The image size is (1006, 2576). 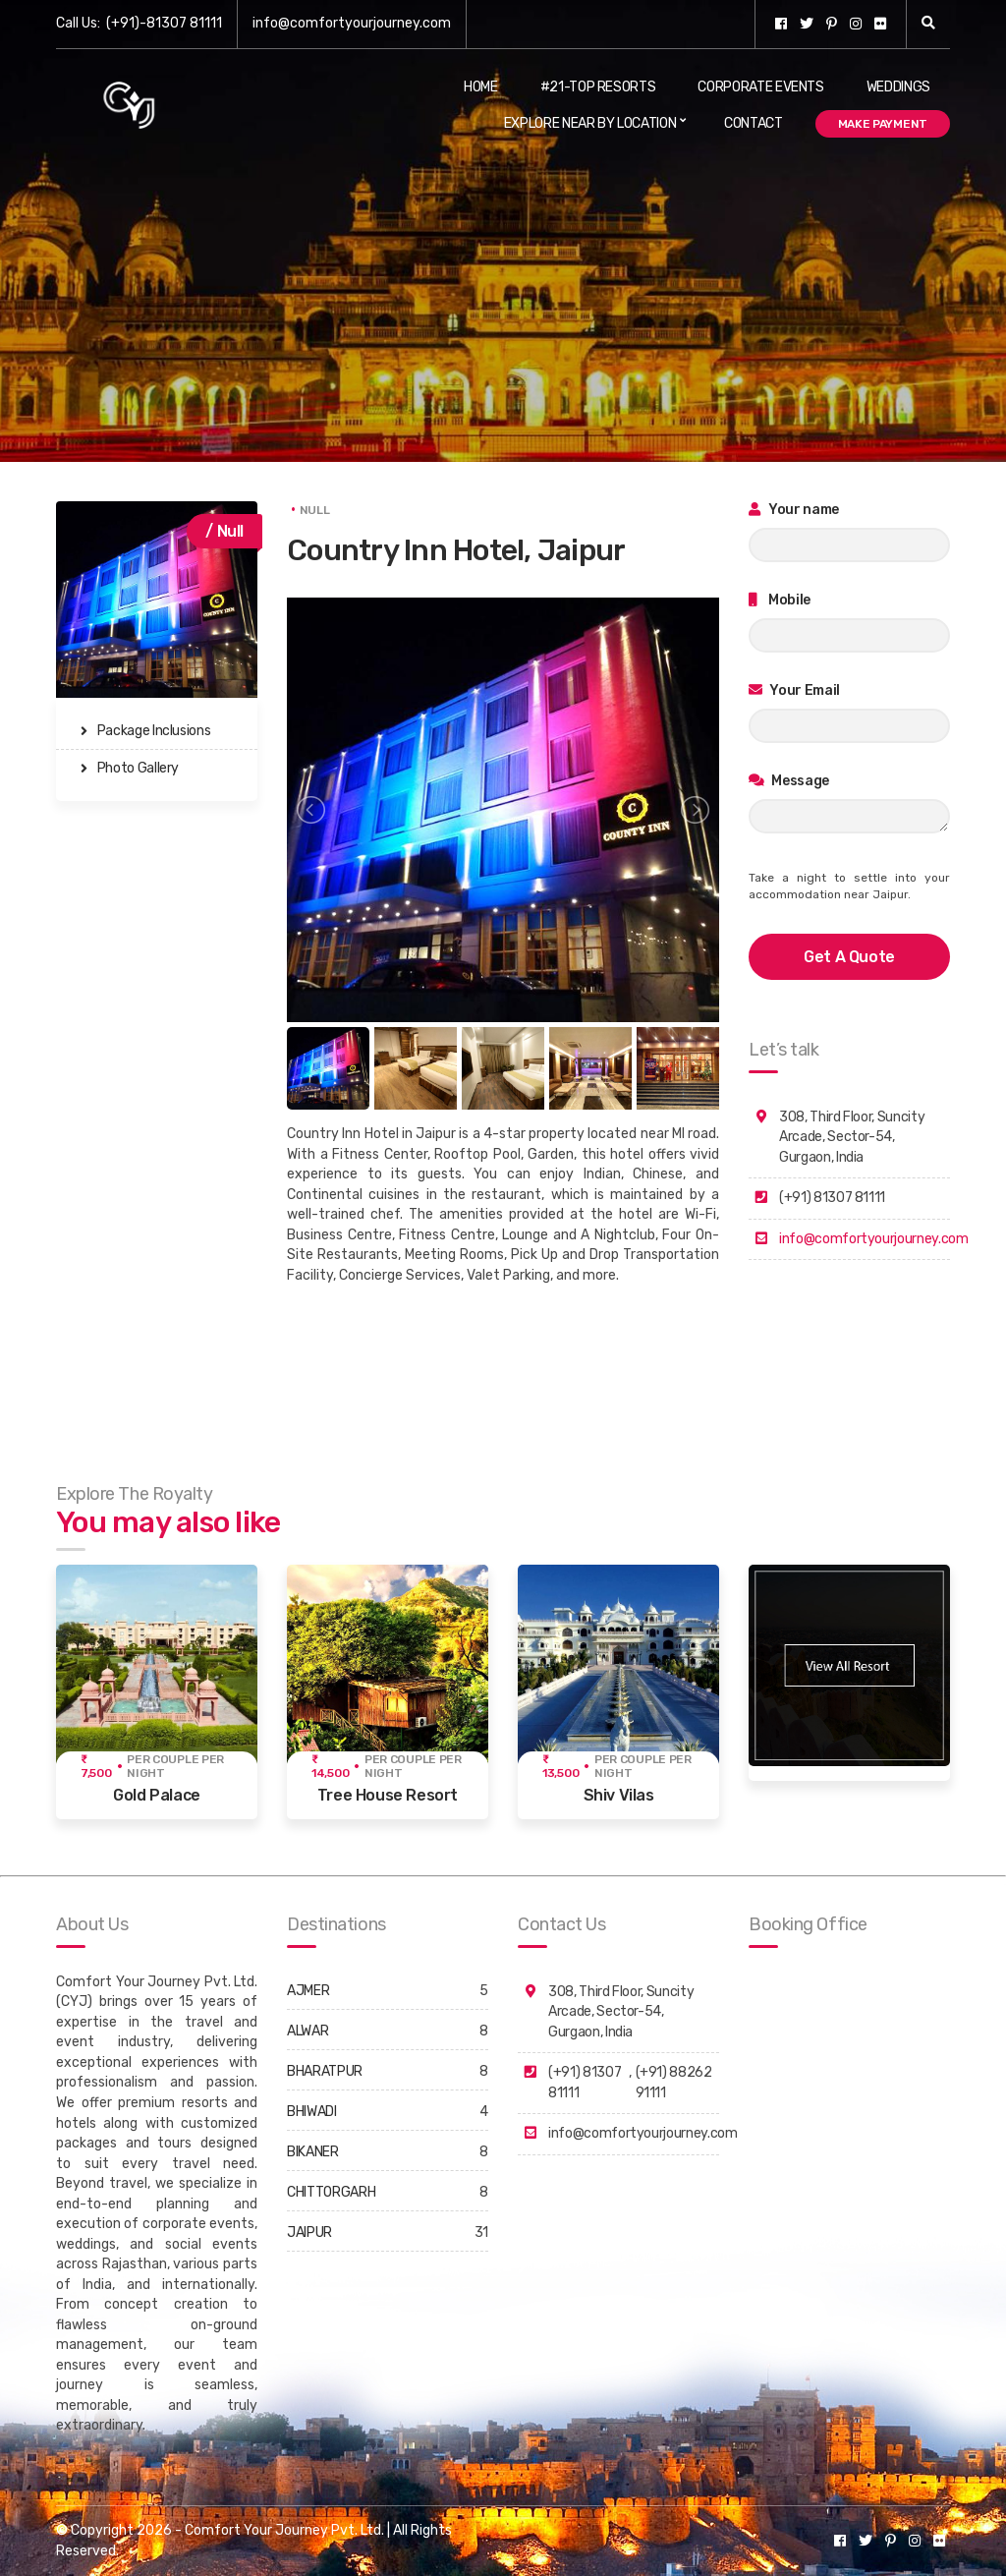 What do you see at coordinates (590, 123) in the screenshot?
I see `Explore Near By Location` at bounding box center [590, 123].